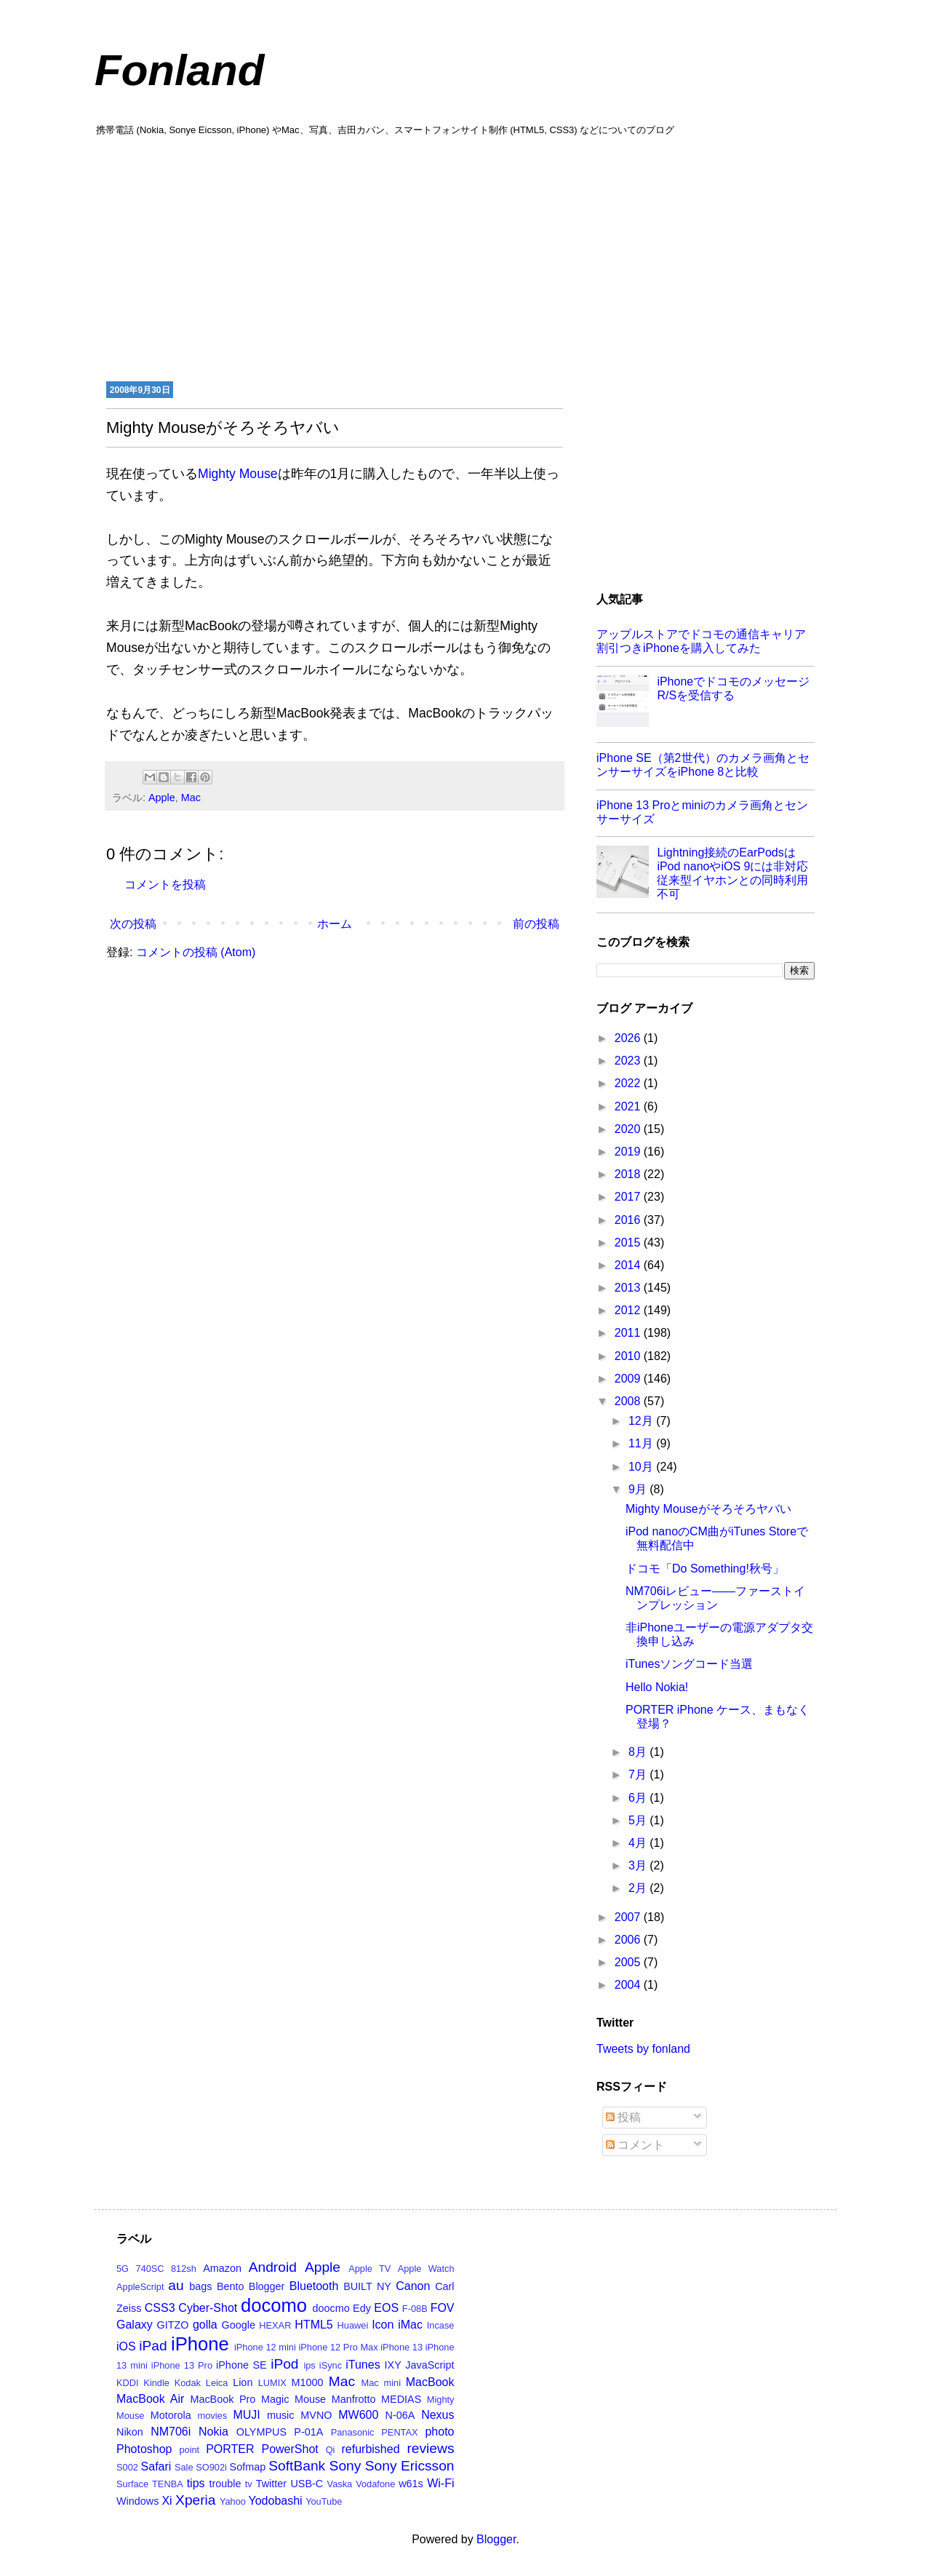  What do you see at coordinates (207, 2308) in the screenshot?
I see `Cyber-Shot` at bounding box center [207, 2308].